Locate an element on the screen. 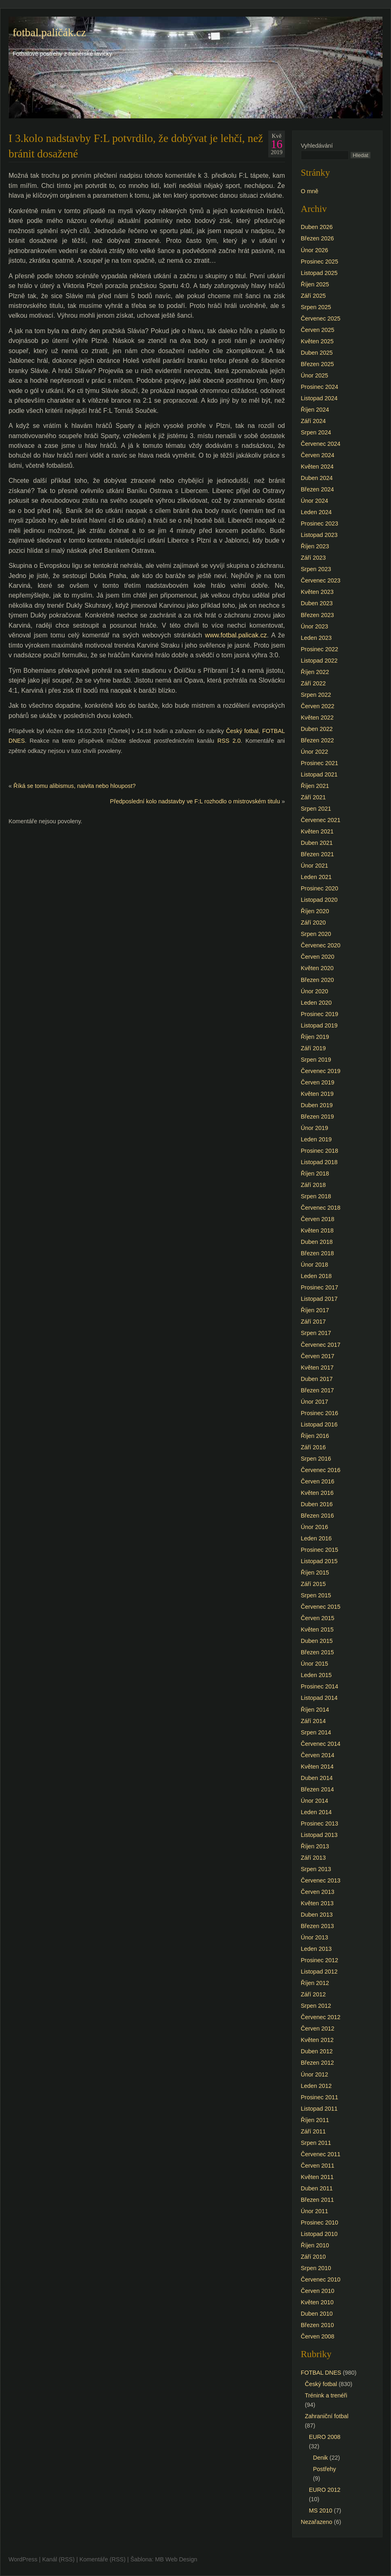 This screenshot has height=2576, width=391. Kanál (RSS) is located at coordinates (58, 2559).